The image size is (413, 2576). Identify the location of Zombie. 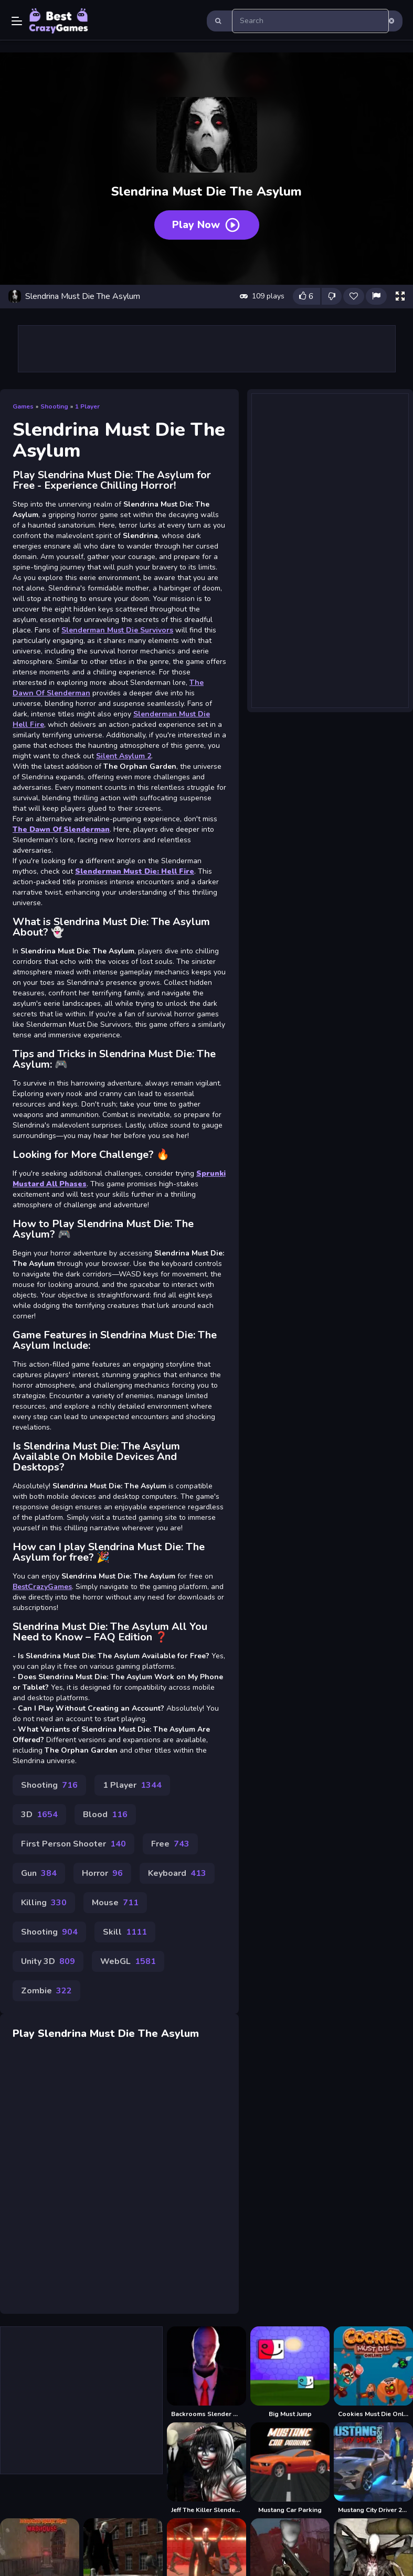
(46, 1990).